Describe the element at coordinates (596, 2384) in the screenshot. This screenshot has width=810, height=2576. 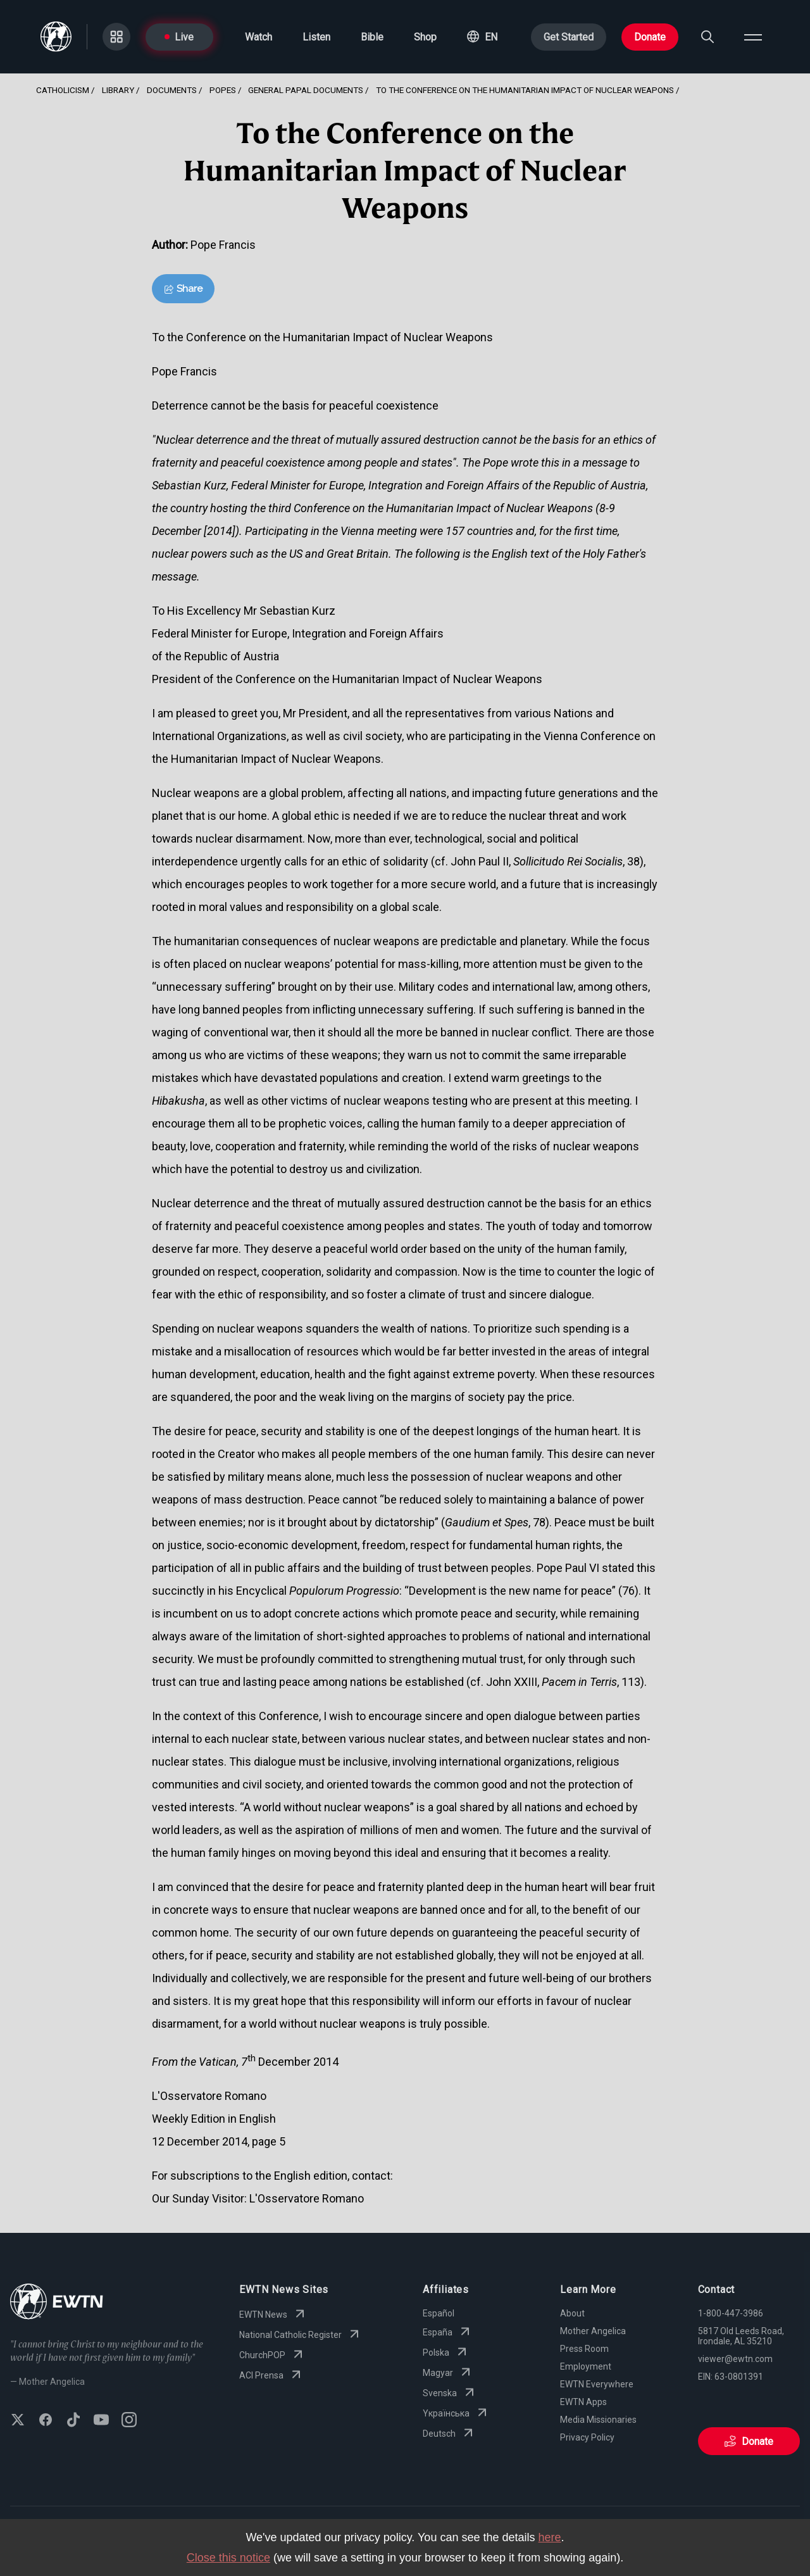
I see `EWTN Everywhere` at that location.